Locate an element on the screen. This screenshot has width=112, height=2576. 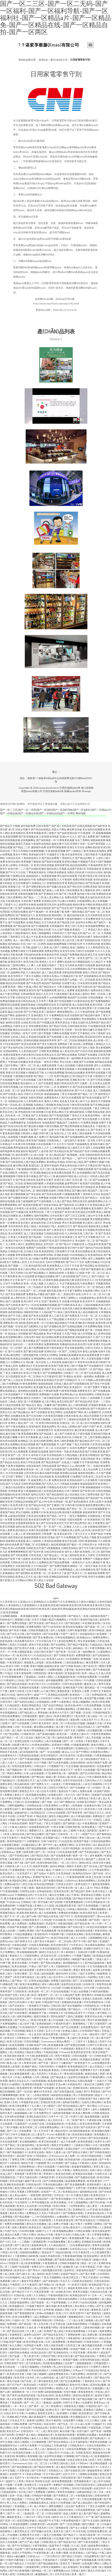
免费看片日韩 is located at coordinates (38, 1512).